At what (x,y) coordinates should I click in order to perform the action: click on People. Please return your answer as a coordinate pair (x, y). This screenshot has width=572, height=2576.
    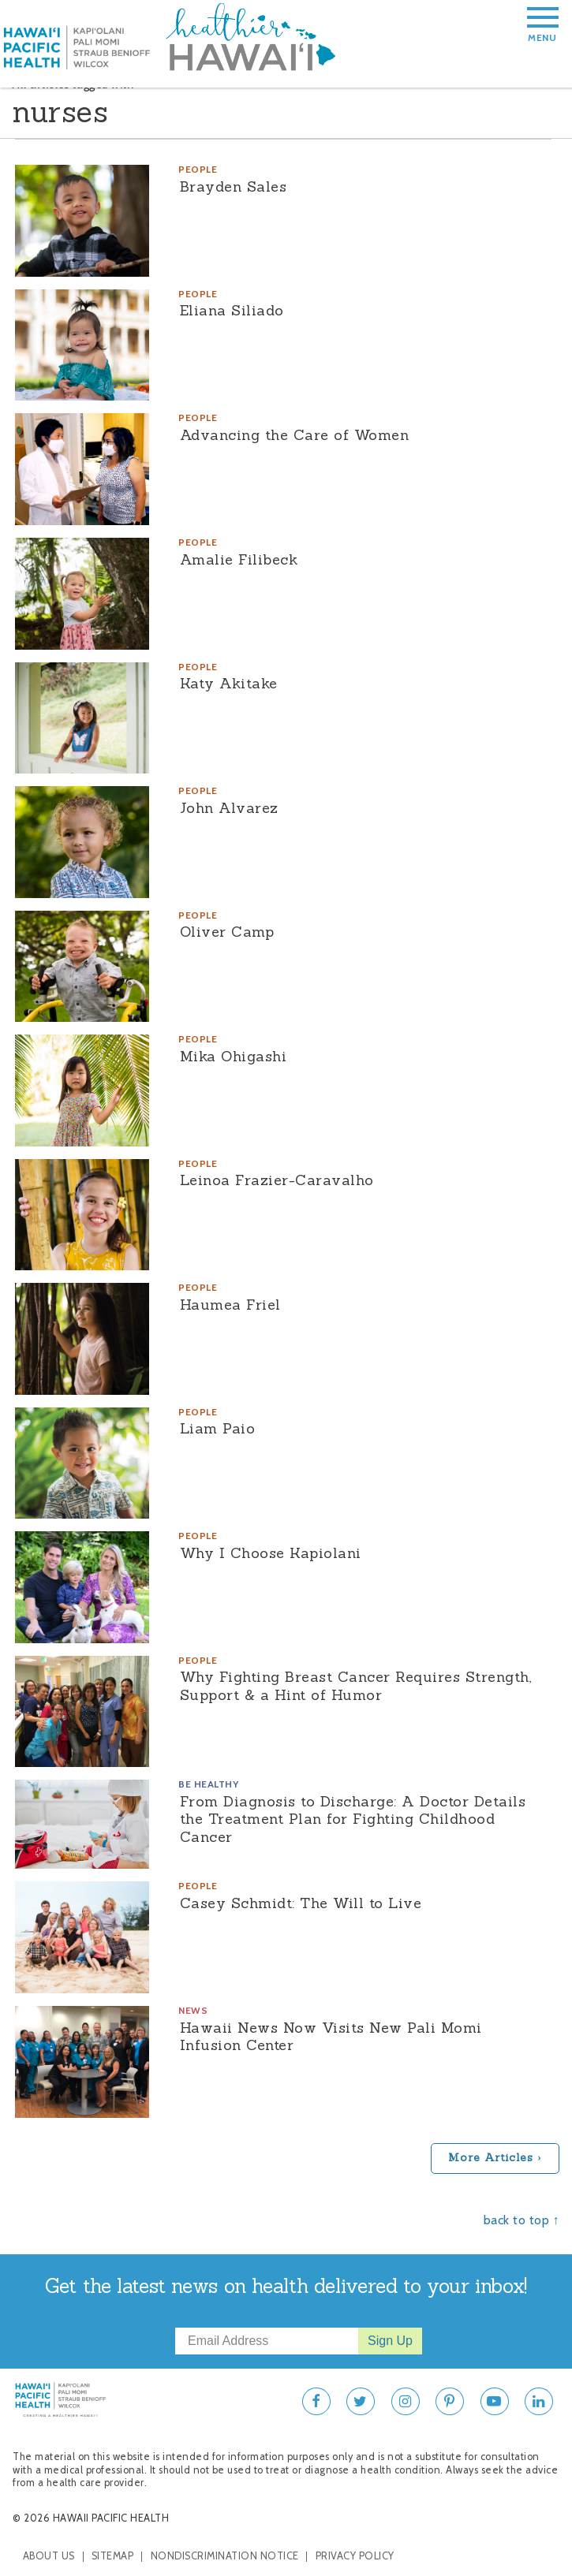
    Looking at the image, I should click on (197, 169).